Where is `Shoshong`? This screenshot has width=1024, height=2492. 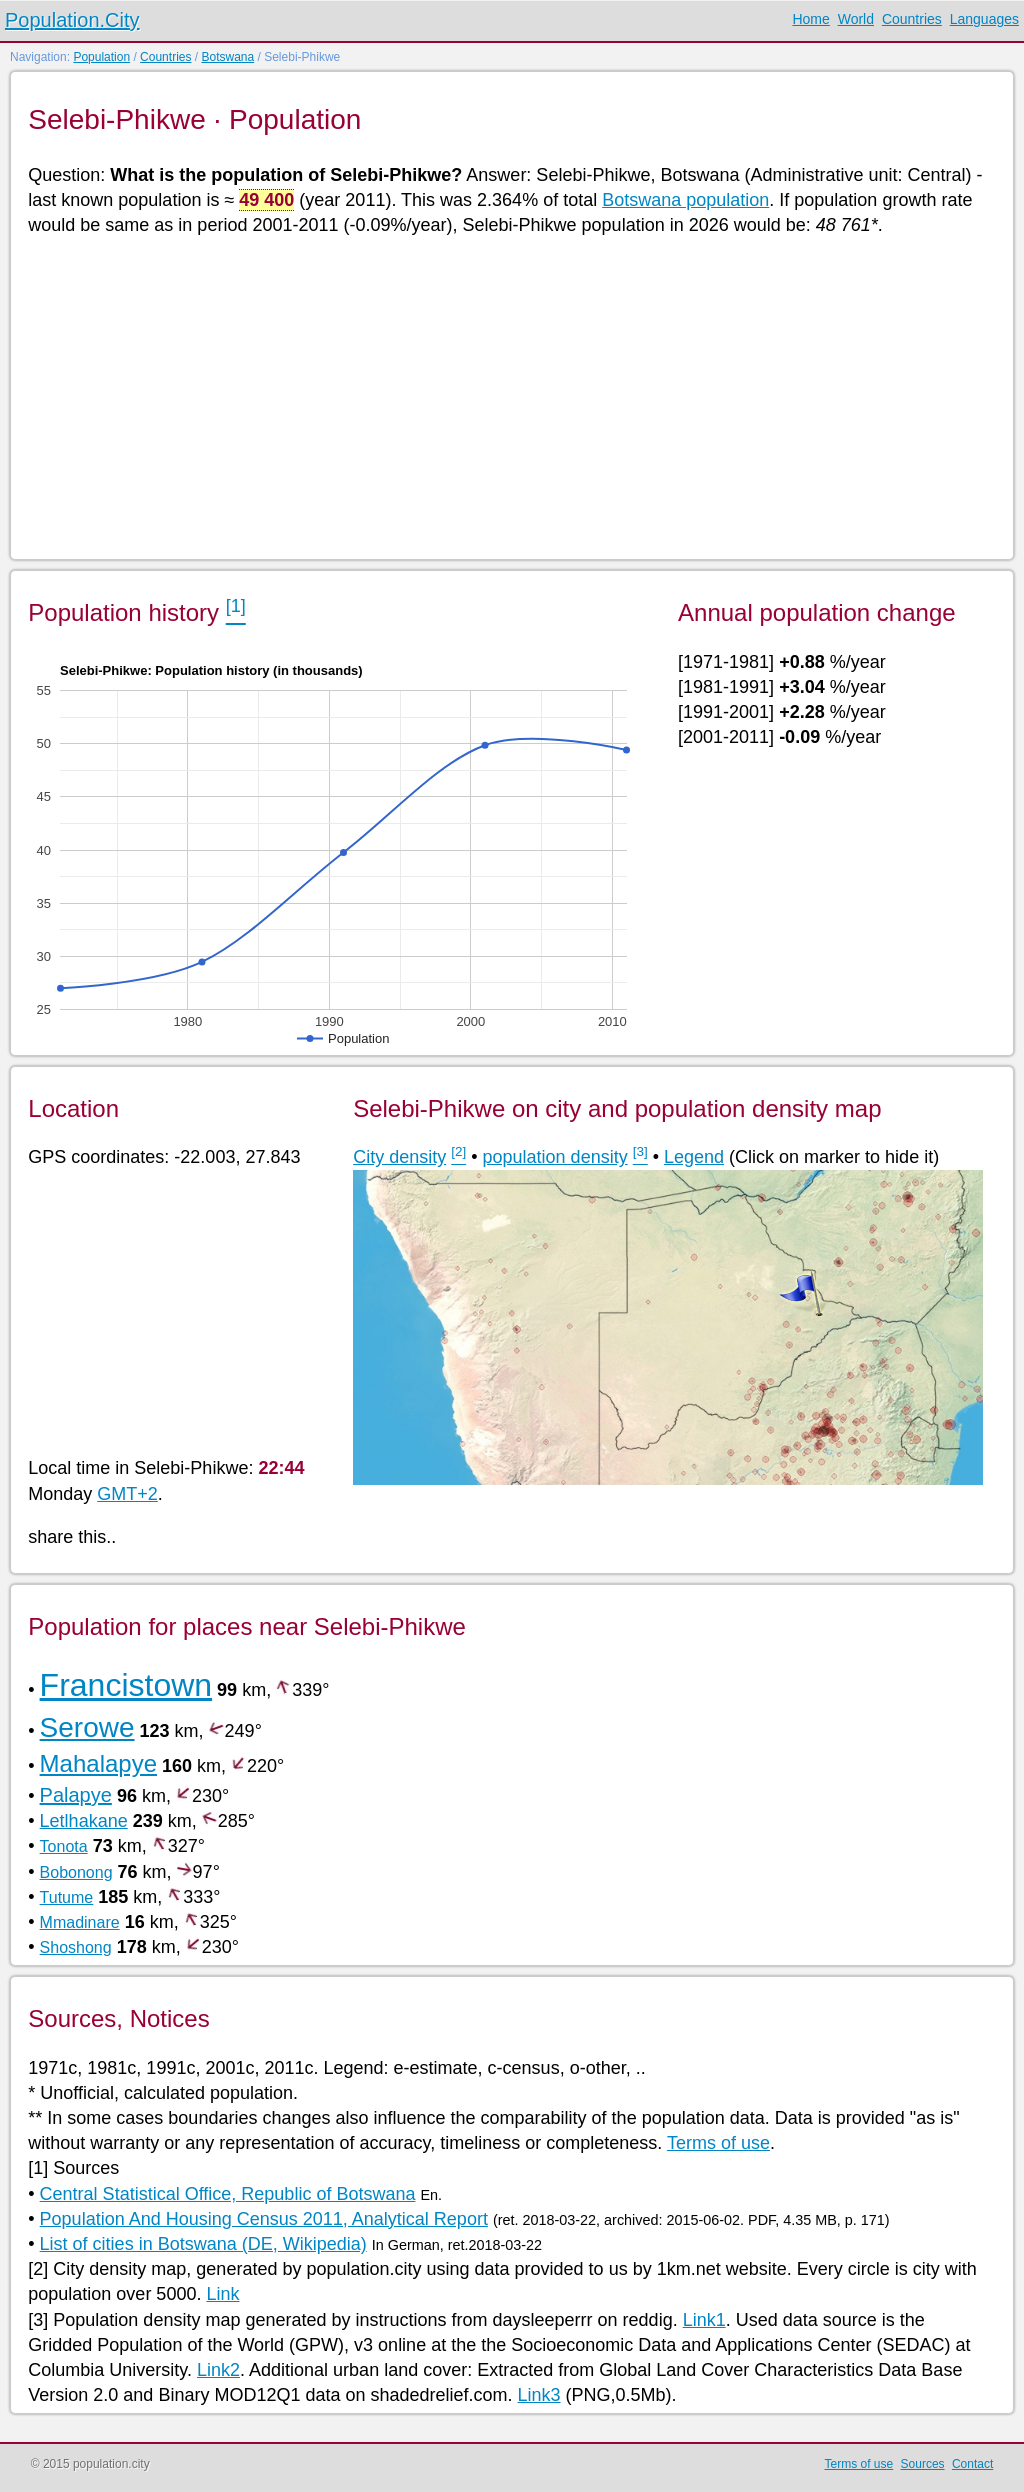
Shoshong is located at coordinates (76, 1947).